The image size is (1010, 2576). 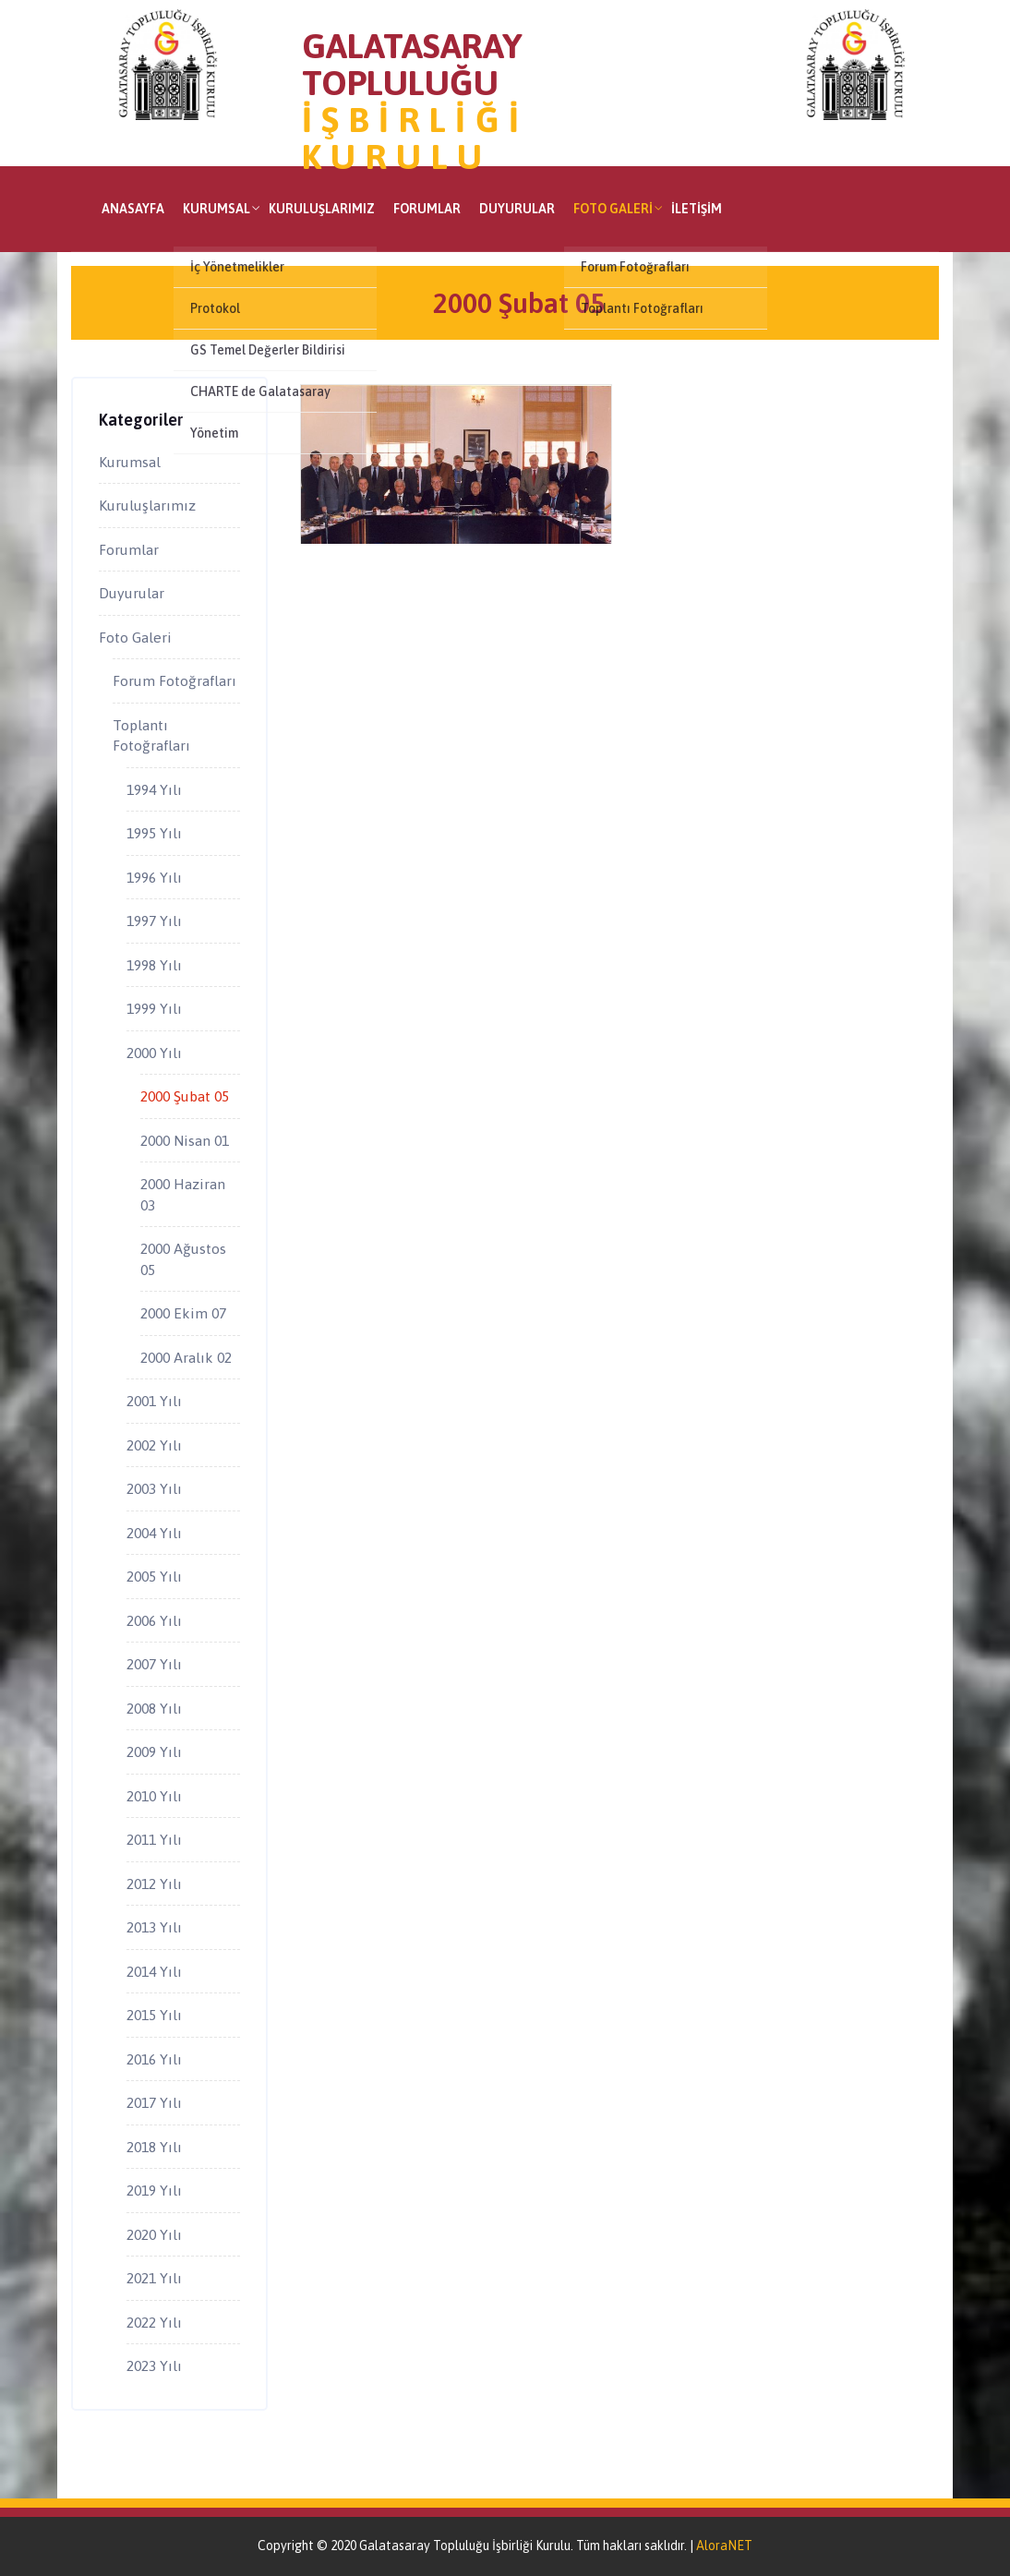 I want to click on Toplantı Fotoğrafları, so click(x=151, y=735).